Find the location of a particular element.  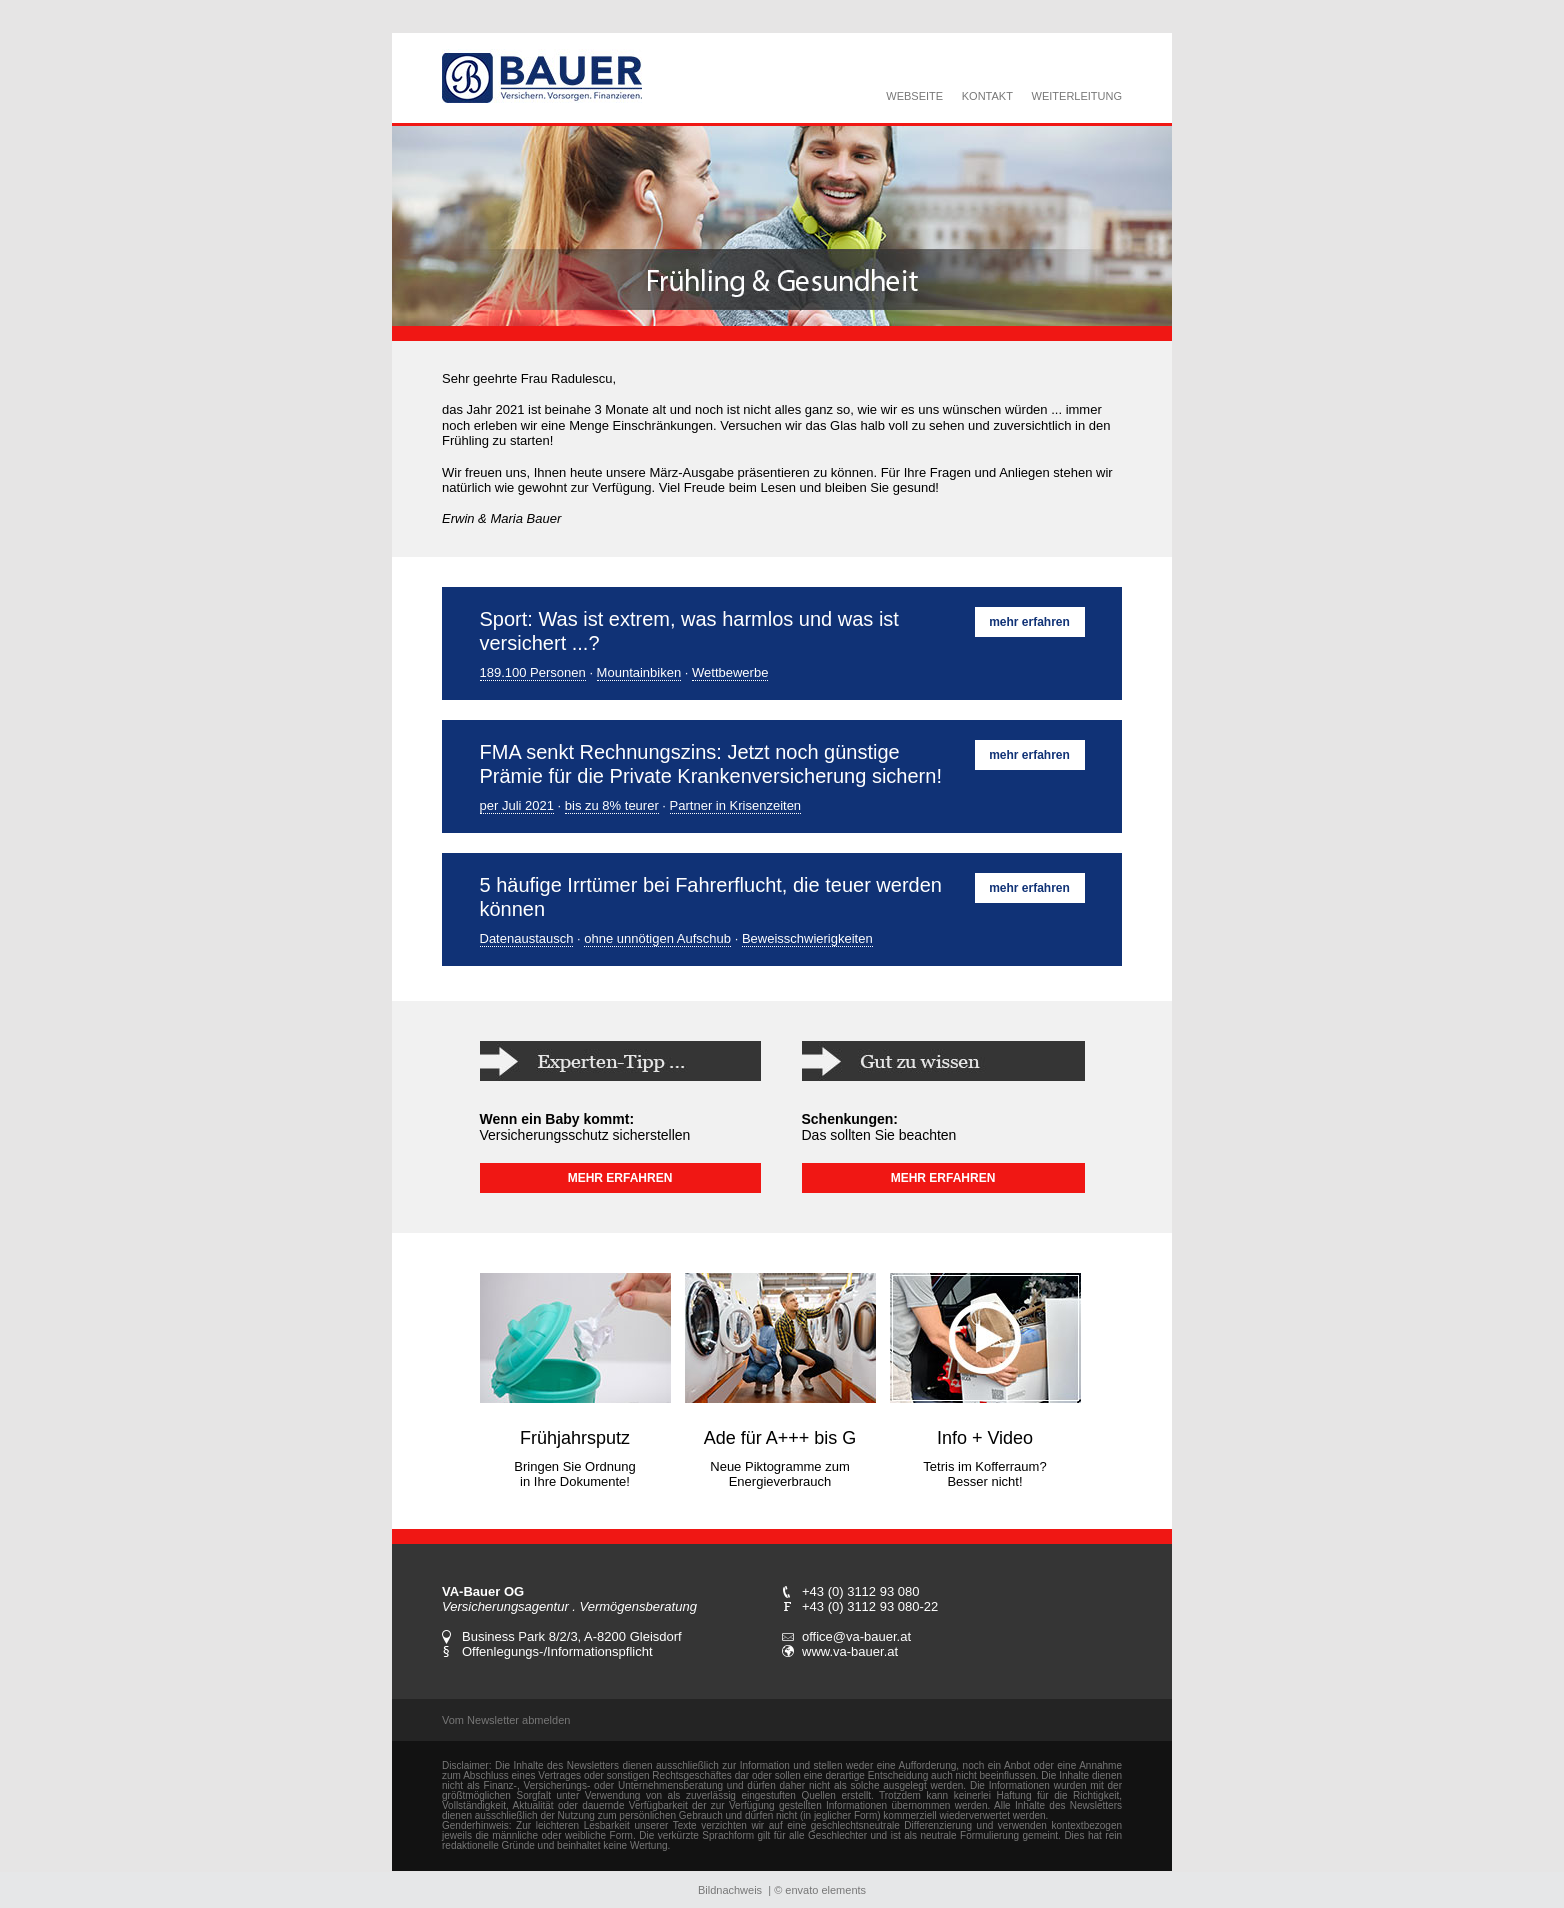

Datenaustausch is located at coordinates (527, 938).